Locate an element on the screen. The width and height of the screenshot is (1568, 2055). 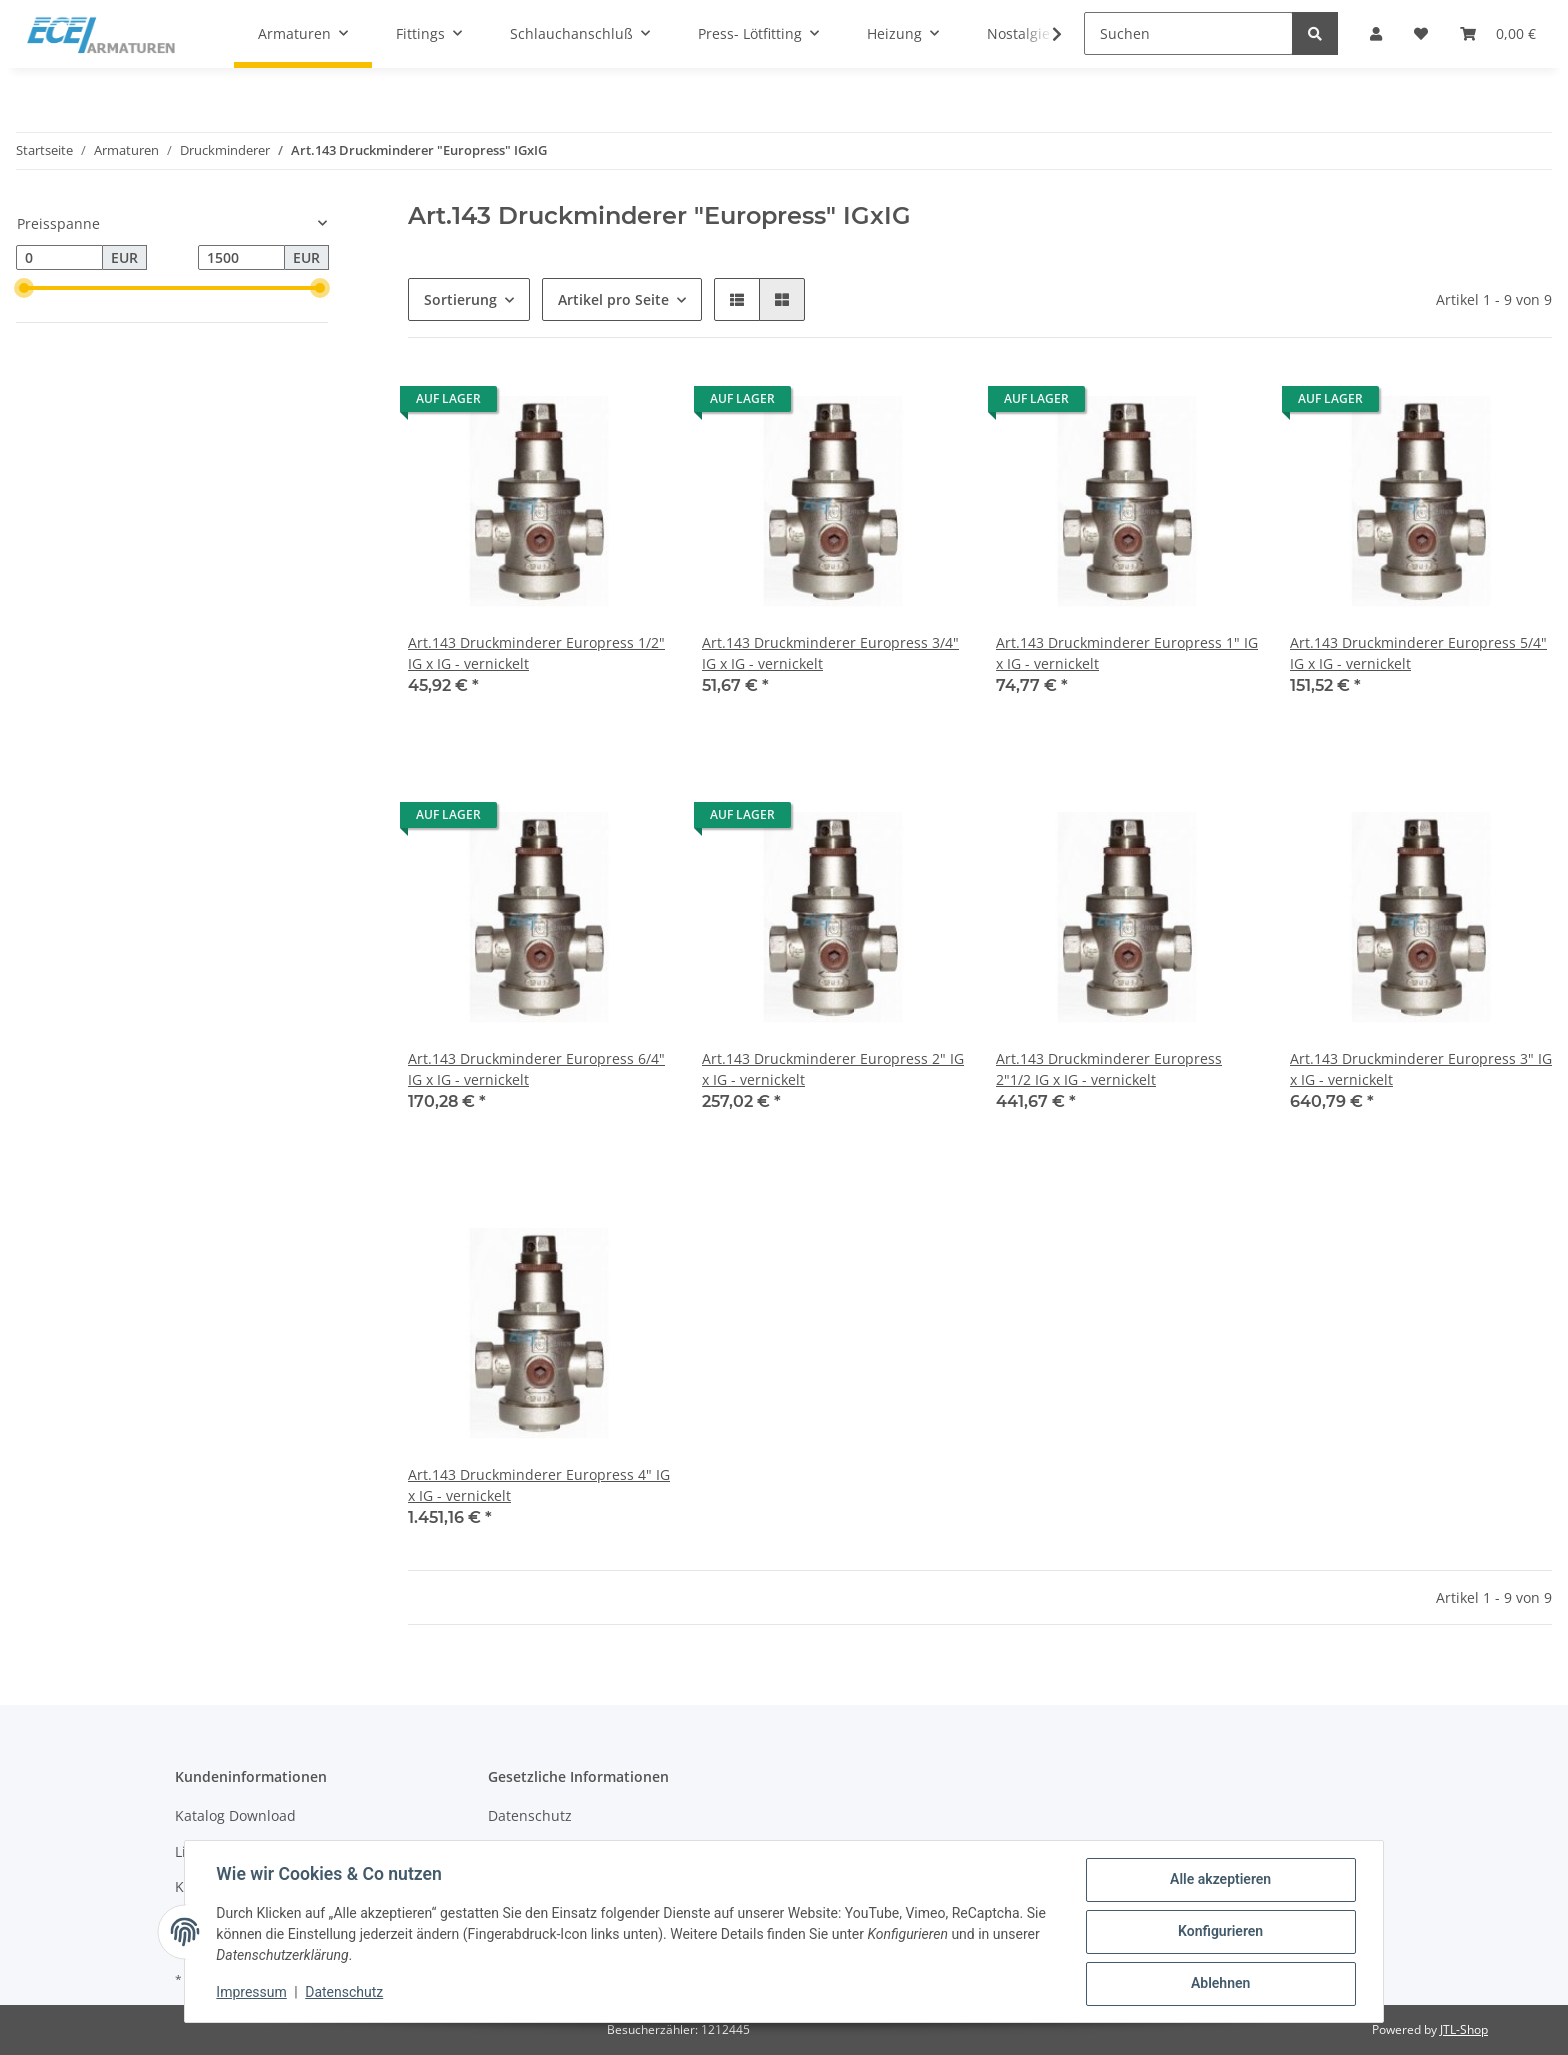
Art.143 Druckminderer Europress 6/4" IG x IG - vernickelt is located at coordinates (536, 1069).